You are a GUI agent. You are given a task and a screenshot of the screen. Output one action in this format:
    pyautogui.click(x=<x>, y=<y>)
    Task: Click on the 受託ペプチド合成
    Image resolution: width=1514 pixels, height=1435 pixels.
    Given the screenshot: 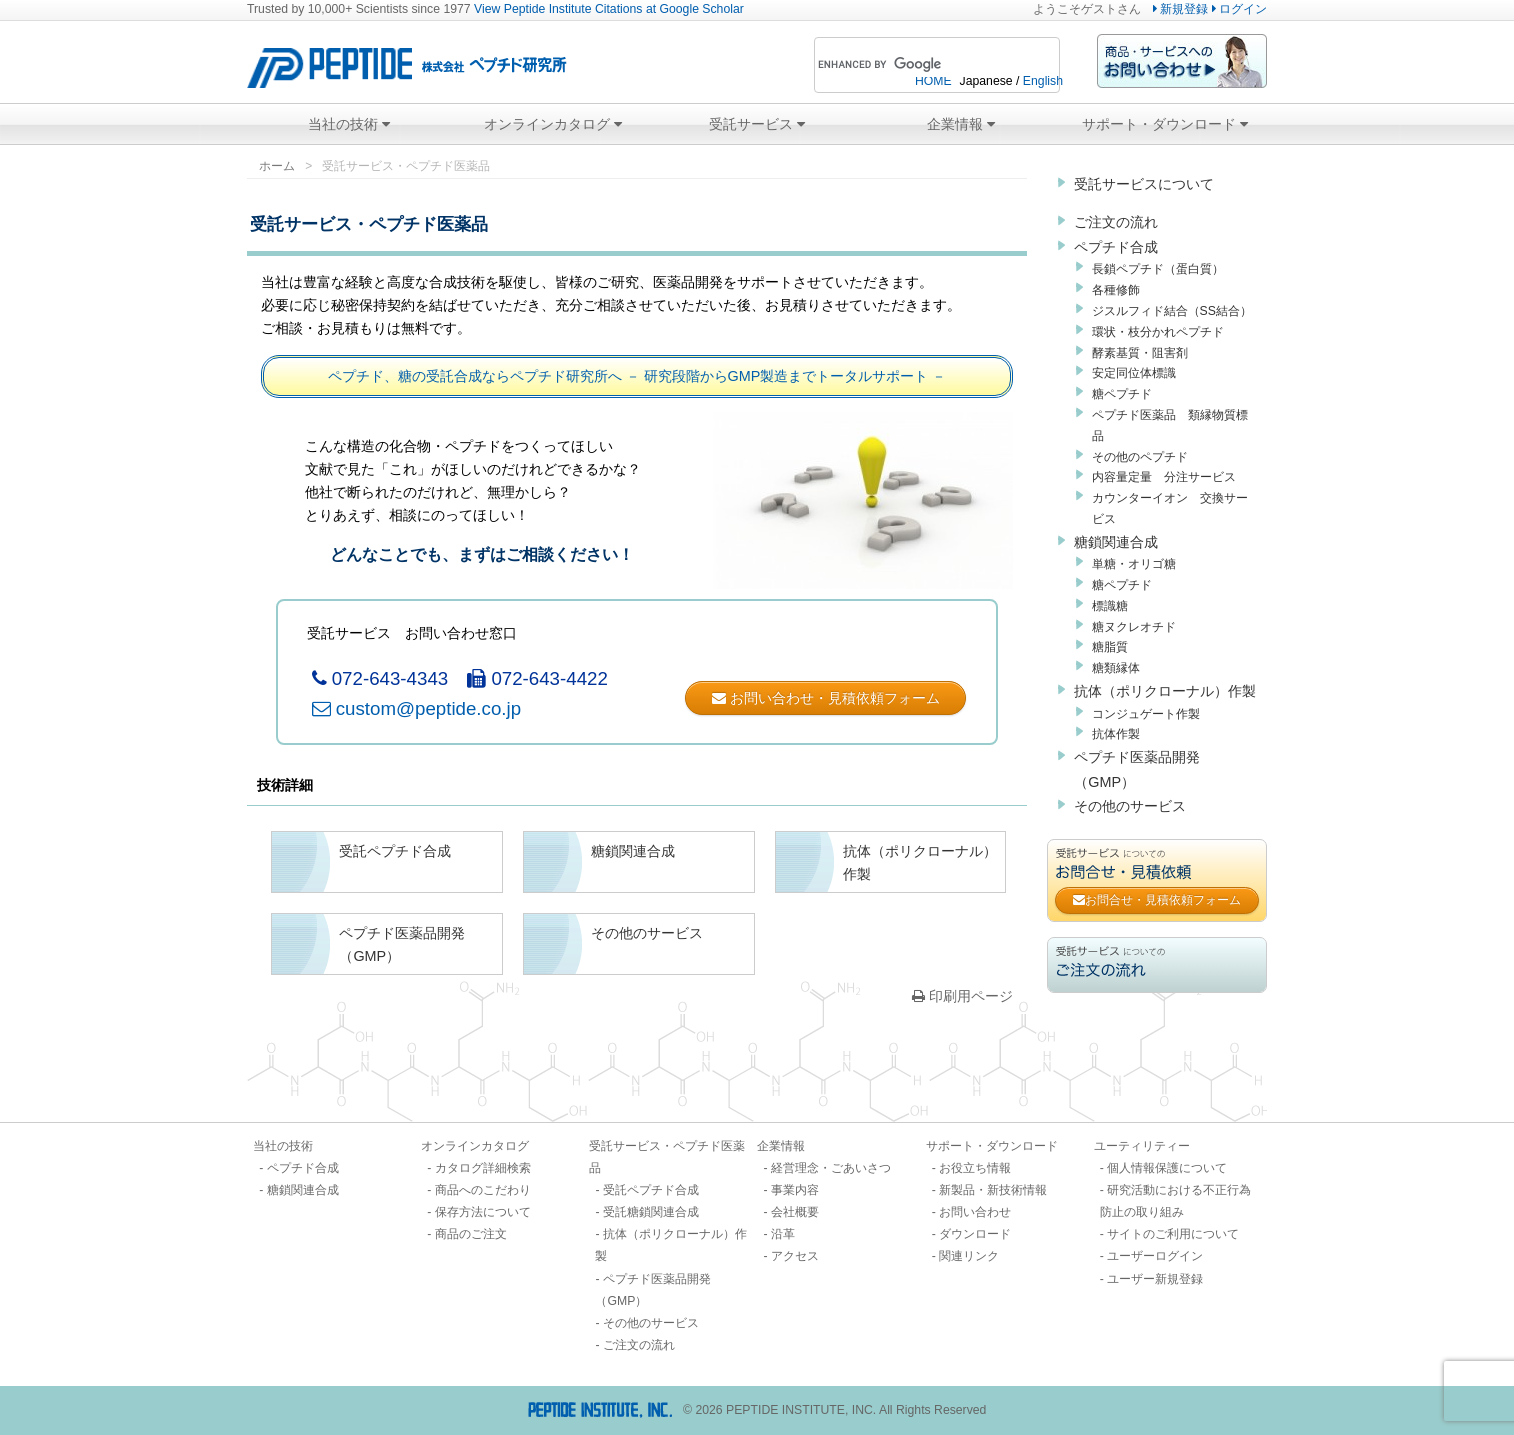 What is the action you would take?
    pyautogui.click(x=651, y=1190)
    